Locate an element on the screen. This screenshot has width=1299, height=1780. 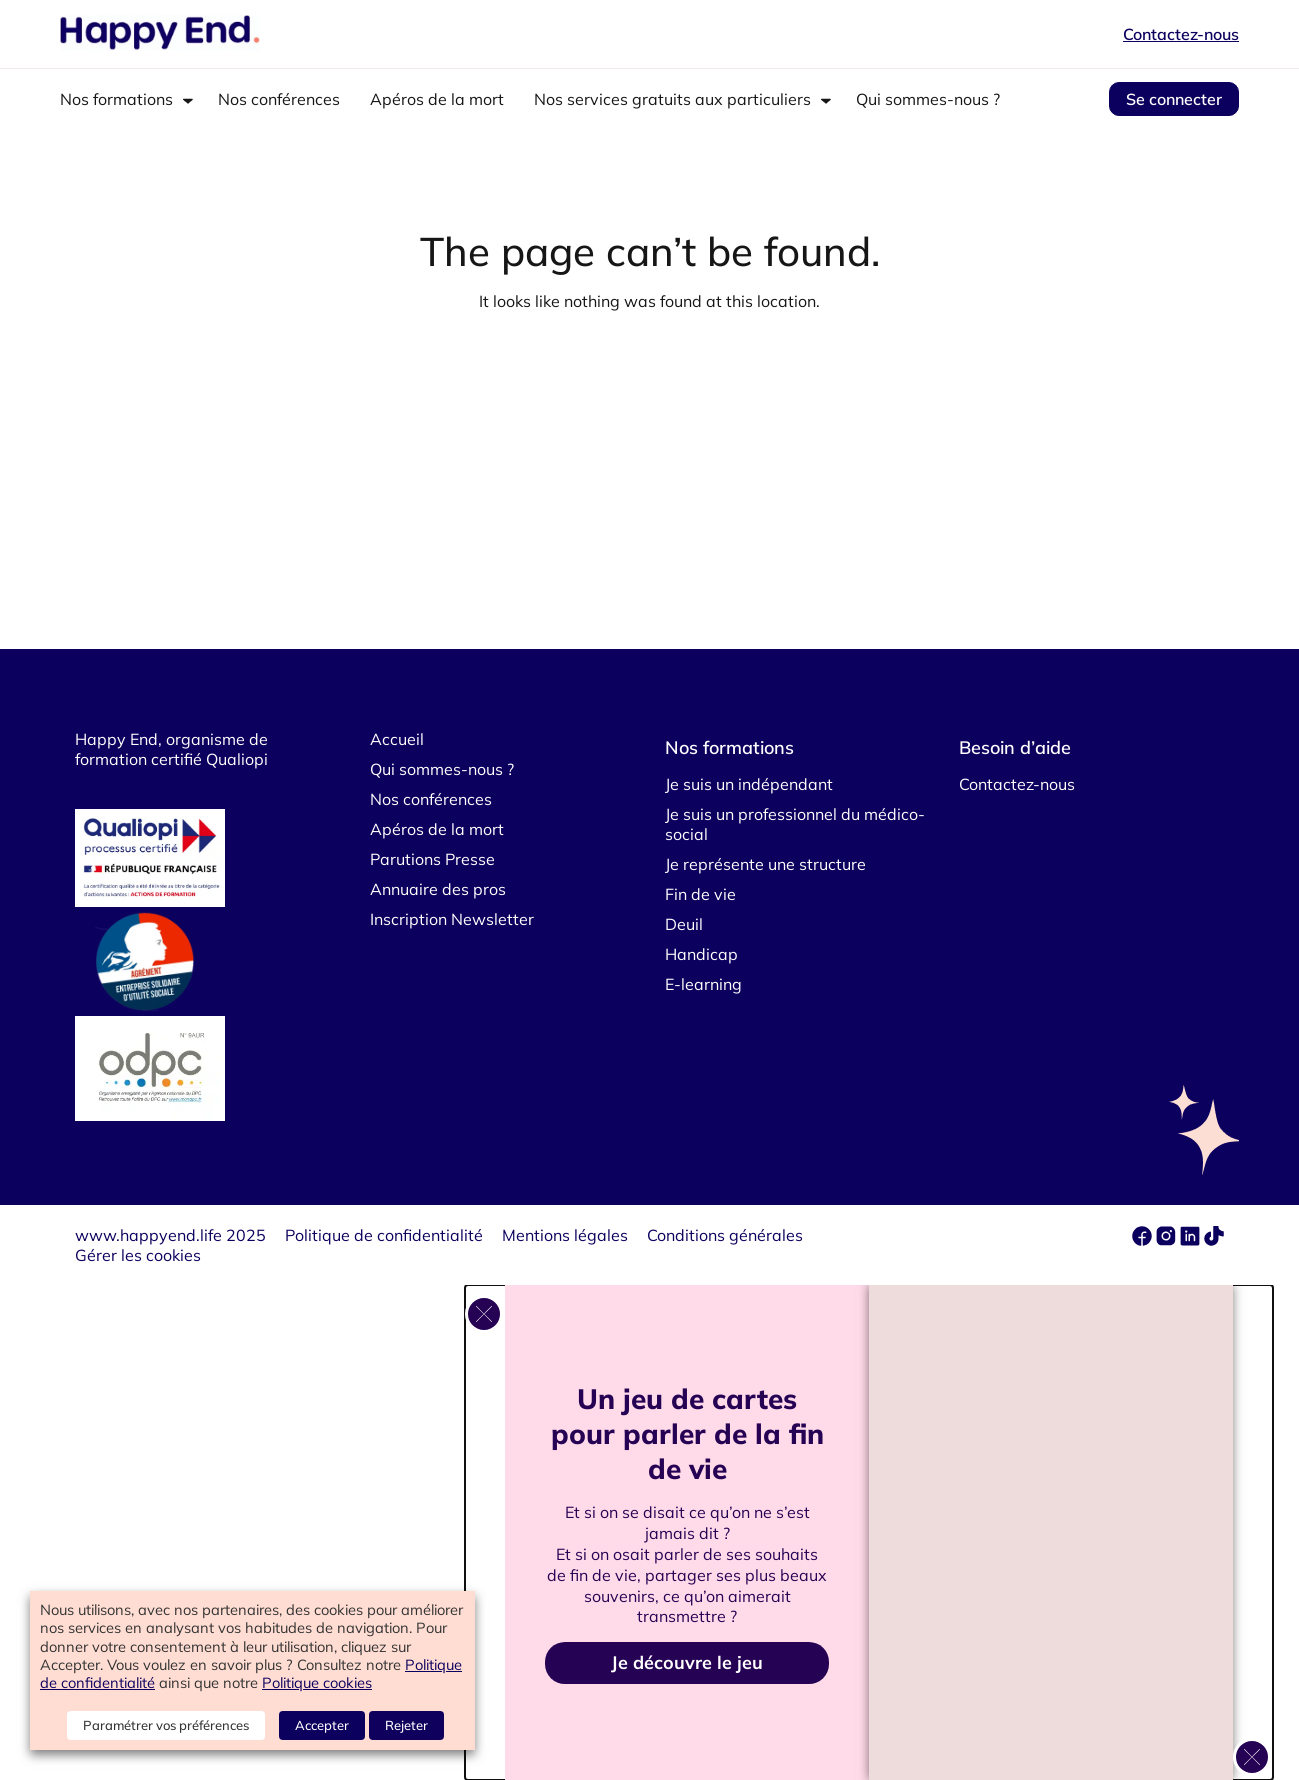
Je suis un indépendant is located at coordinates (749, 784).